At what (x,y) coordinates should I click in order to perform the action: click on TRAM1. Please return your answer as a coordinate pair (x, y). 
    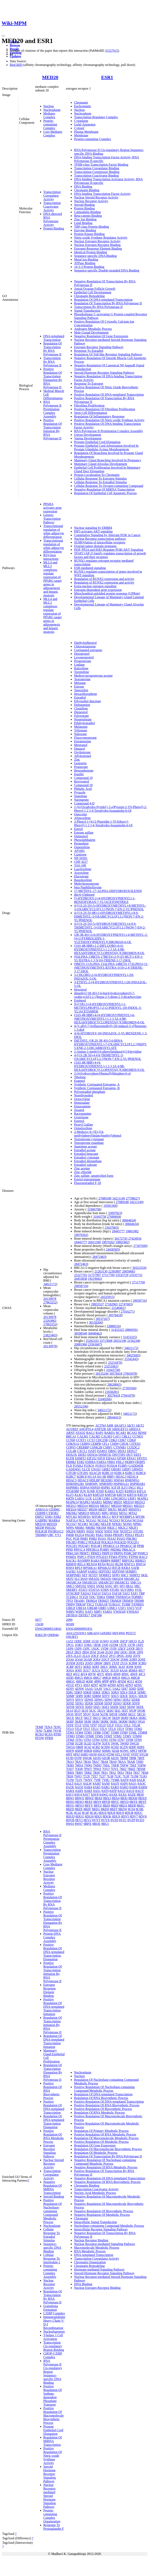
    Looking at the image, I should click on (79, 1600).